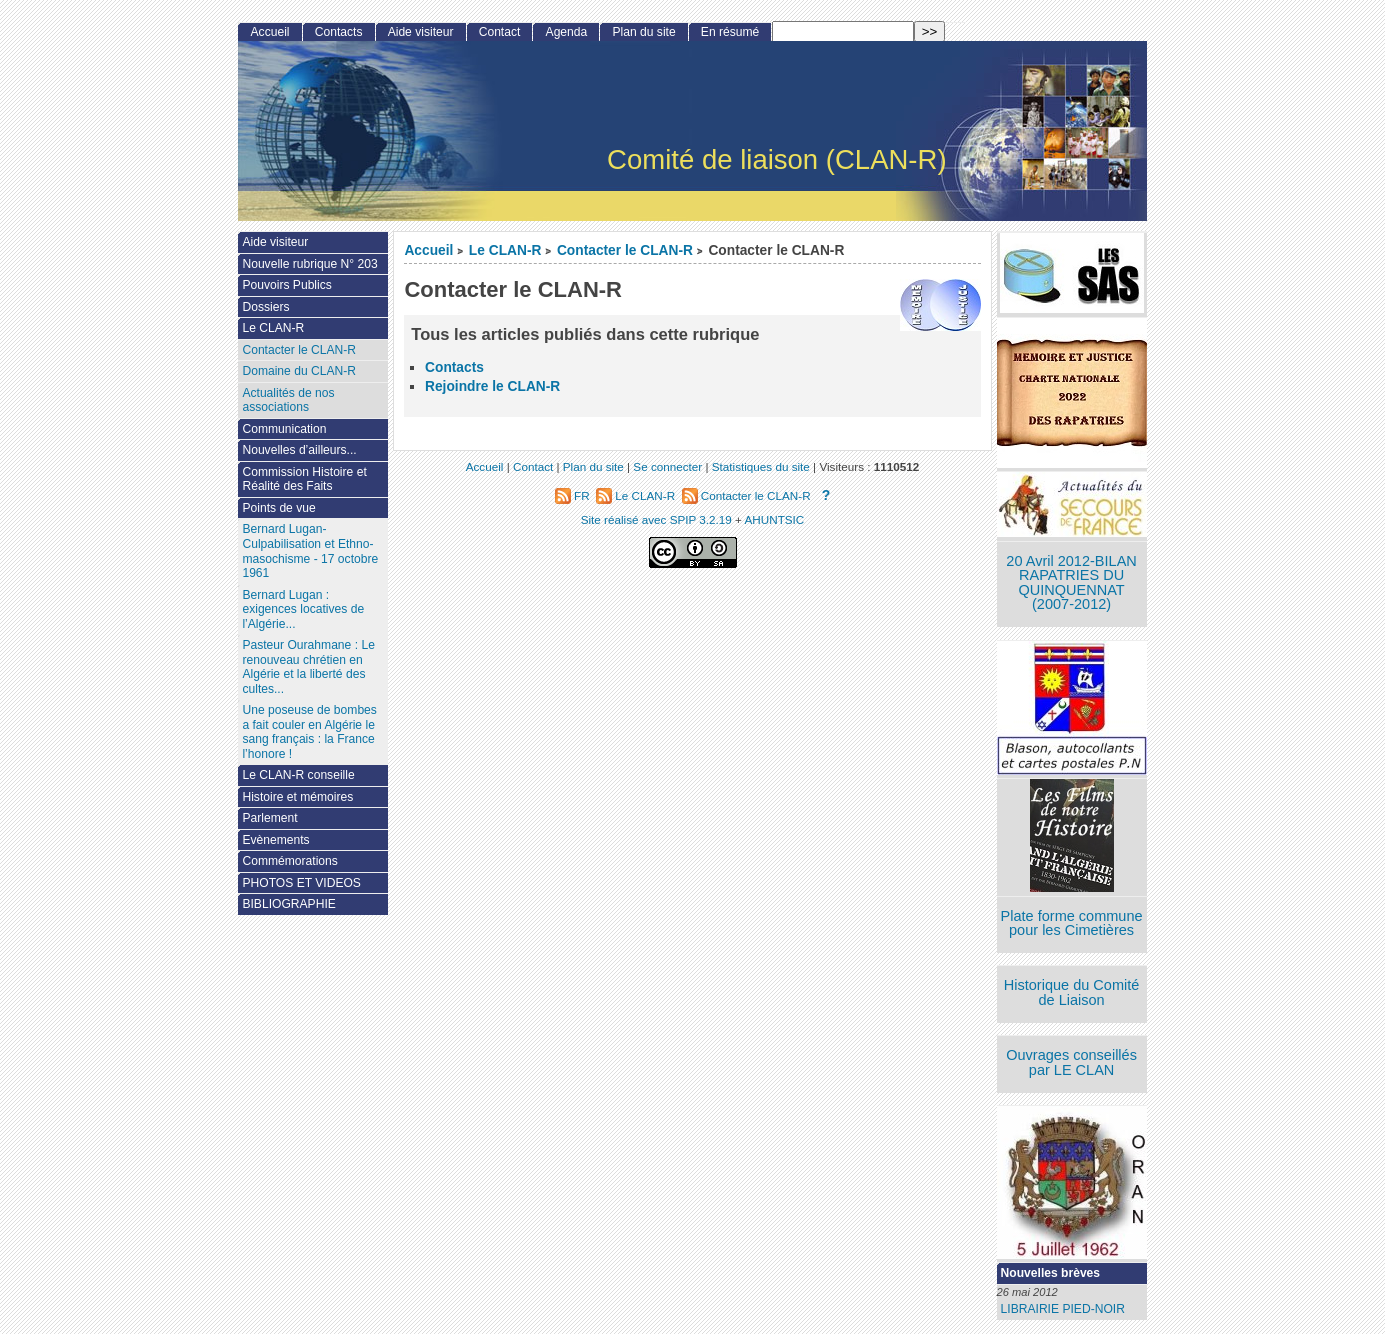 The width and height of the screenshot is (1385, 1334). What do you see at coordinates (667, 466) in the screenshot?
I see `Se connecter` at bounding box center [667, 466].